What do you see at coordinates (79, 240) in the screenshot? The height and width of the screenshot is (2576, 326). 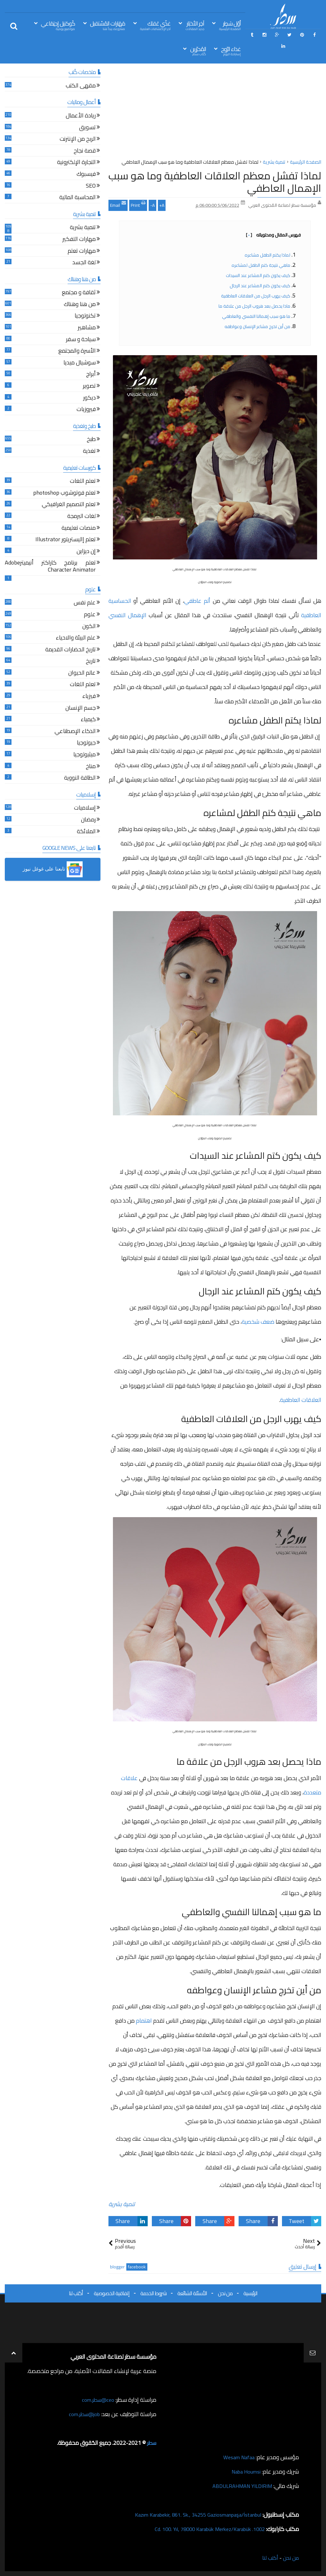 I see `مهارات التفكير` at bounding box center [79, 240].